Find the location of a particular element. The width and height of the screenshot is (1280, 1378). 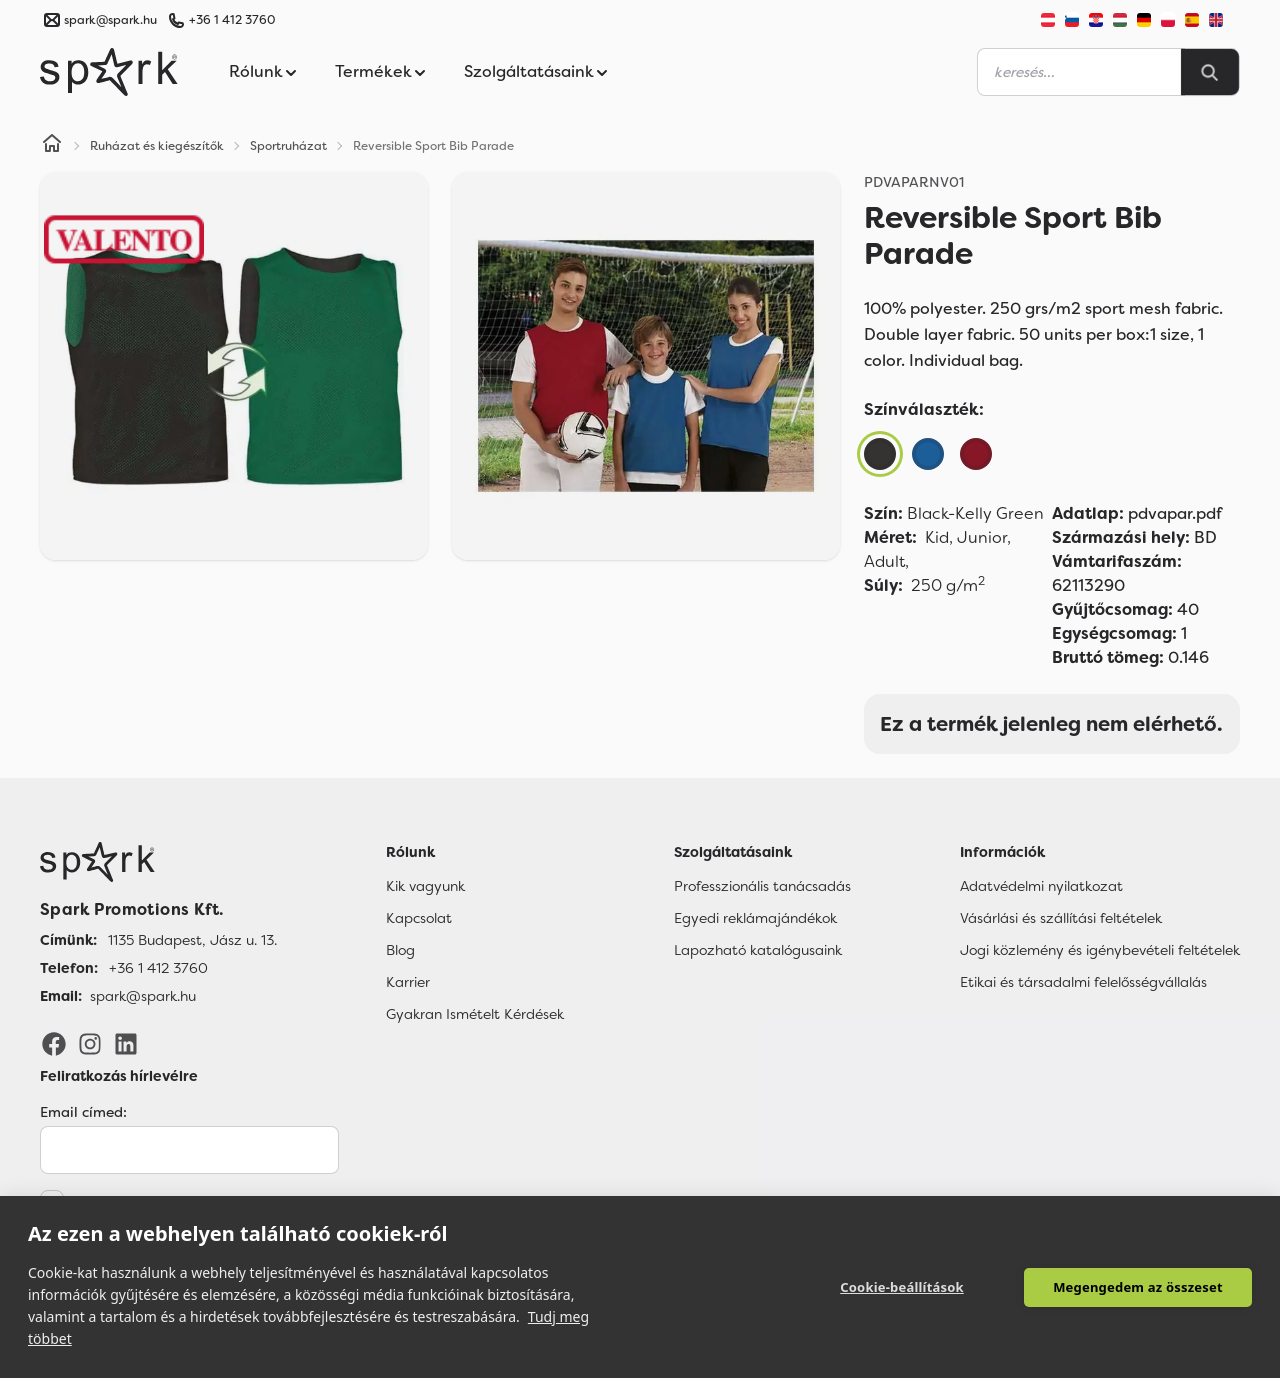

1135 Budapest, Jász u. 13. [Címünk] is located at coordinates (192, 940).